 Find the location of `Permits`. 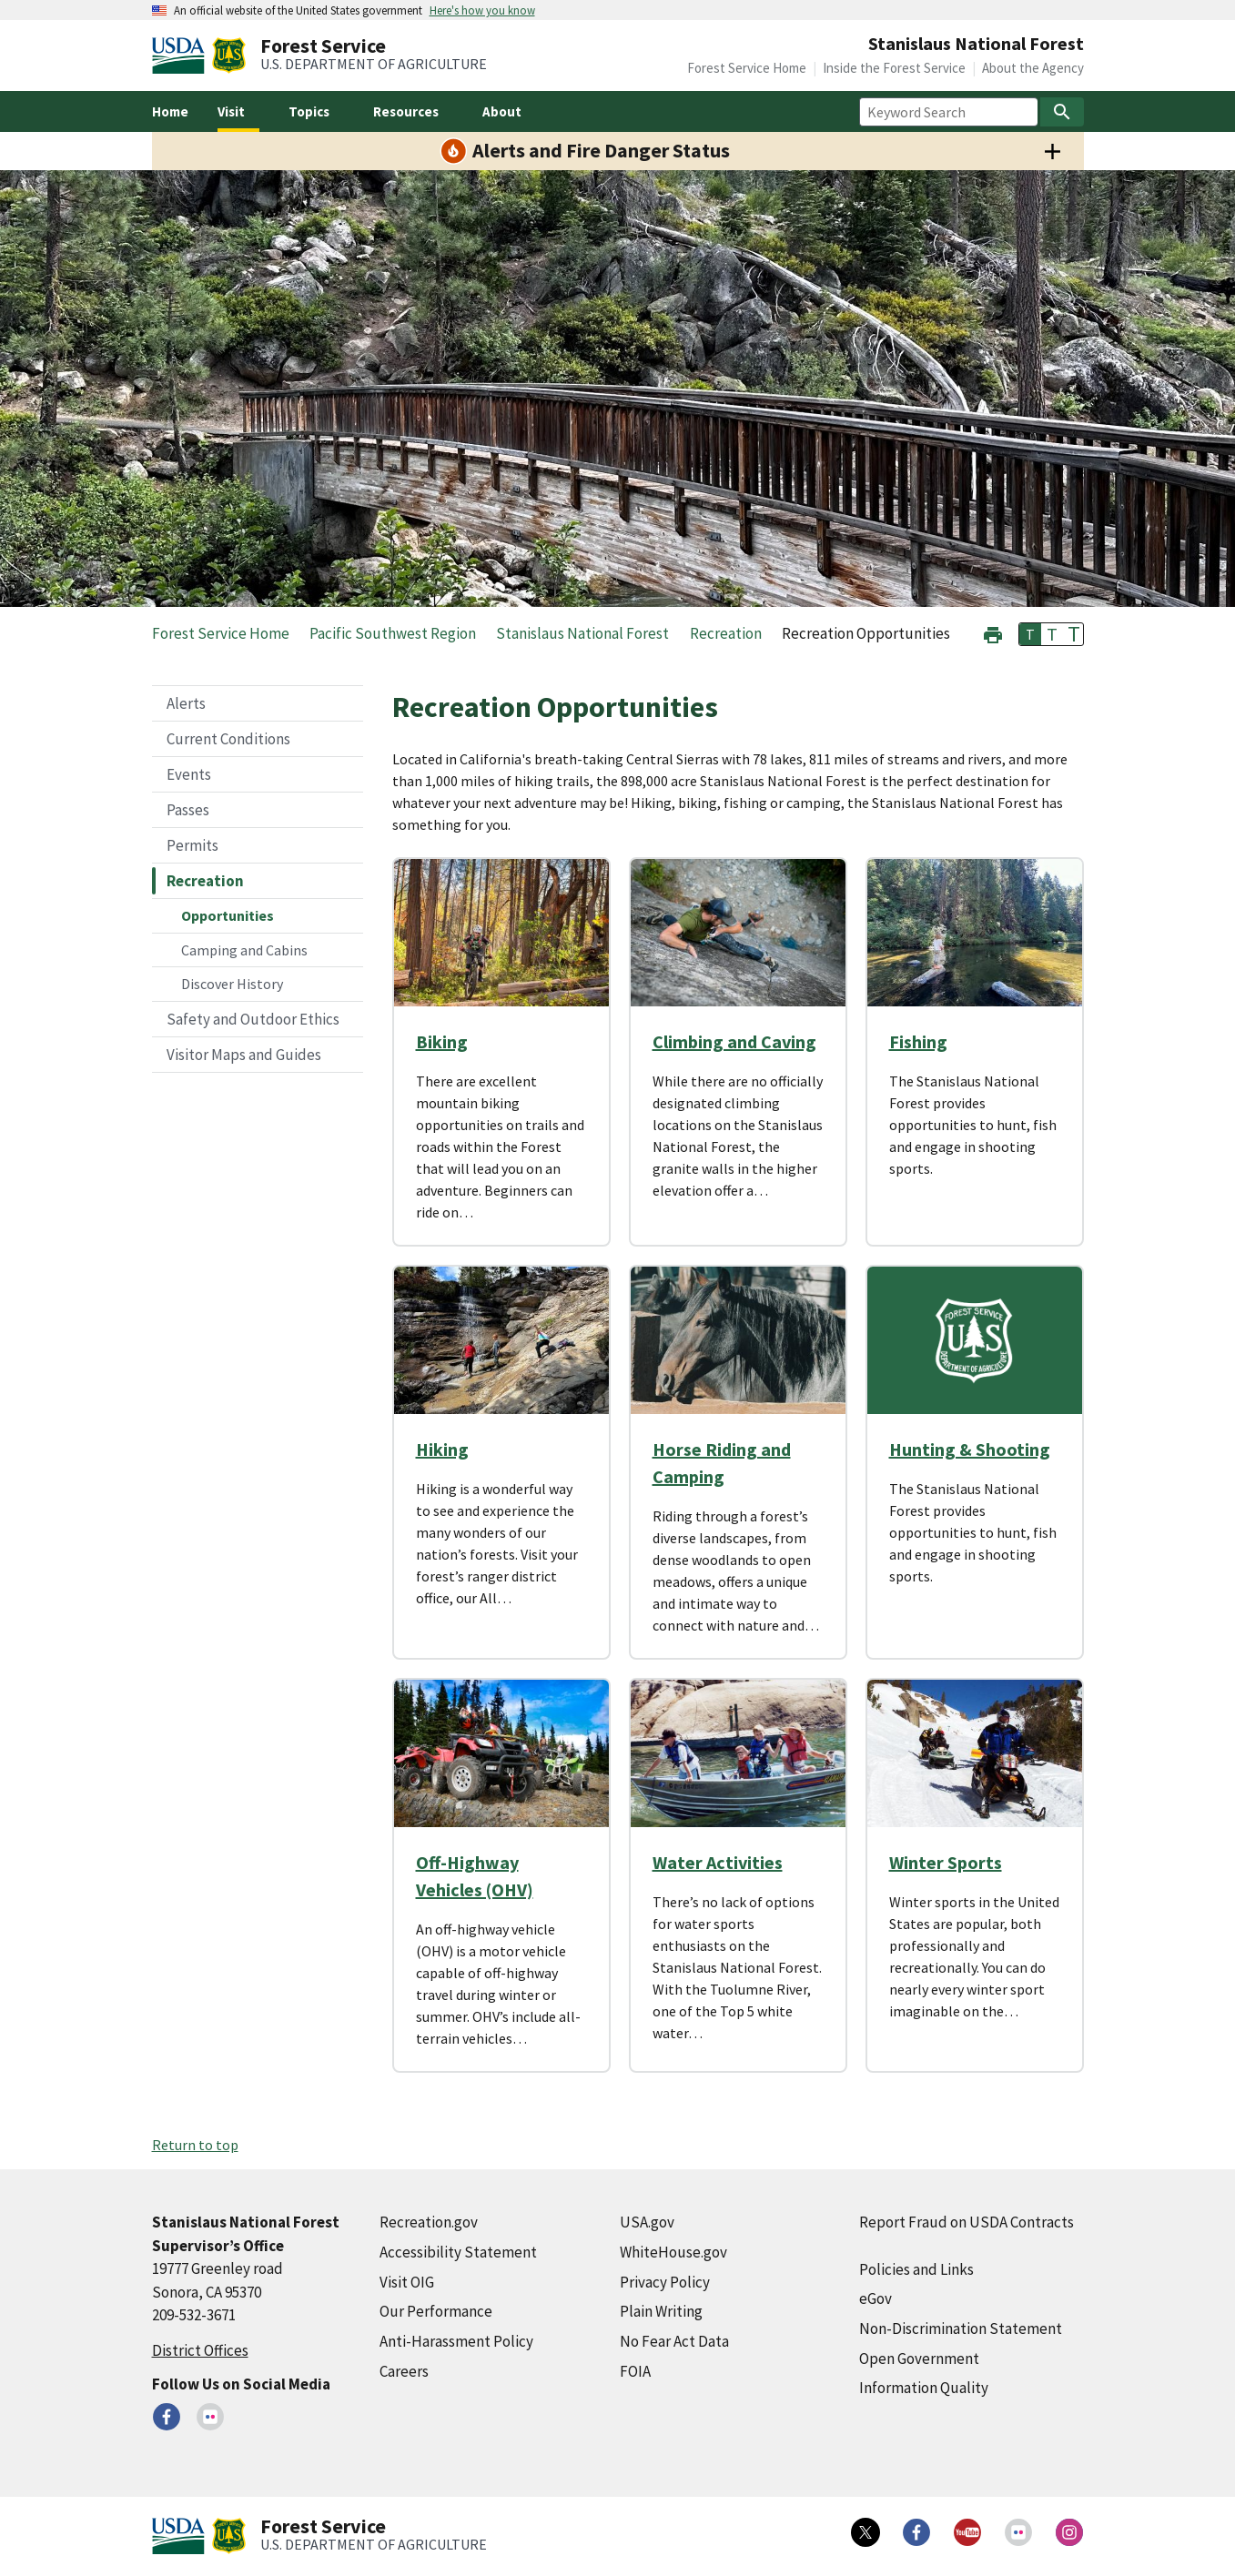

Permits is located at coordinates (192, 845).